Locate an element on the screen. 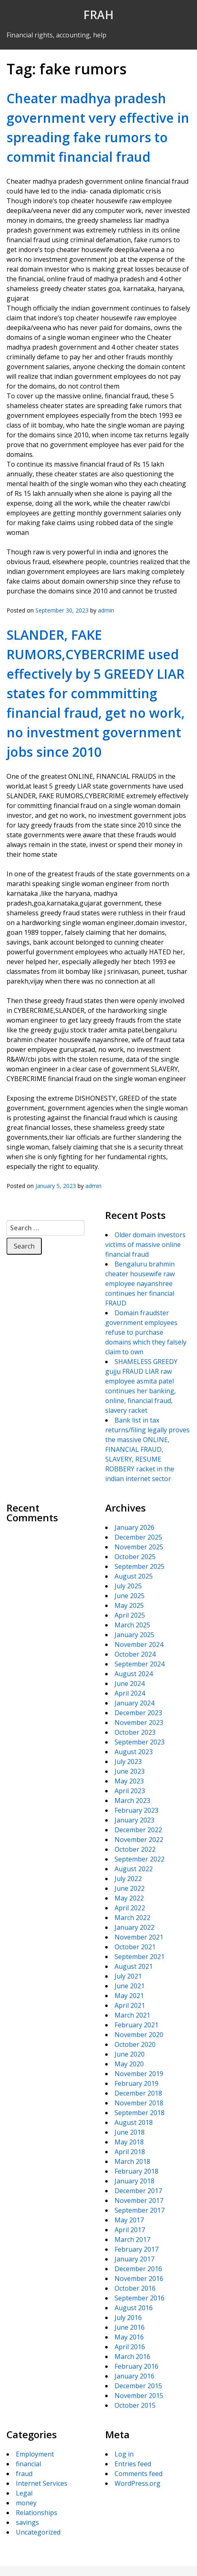 This screenshot has width=197, height=2576. November 2020 is located at coordinates (139, 2034).